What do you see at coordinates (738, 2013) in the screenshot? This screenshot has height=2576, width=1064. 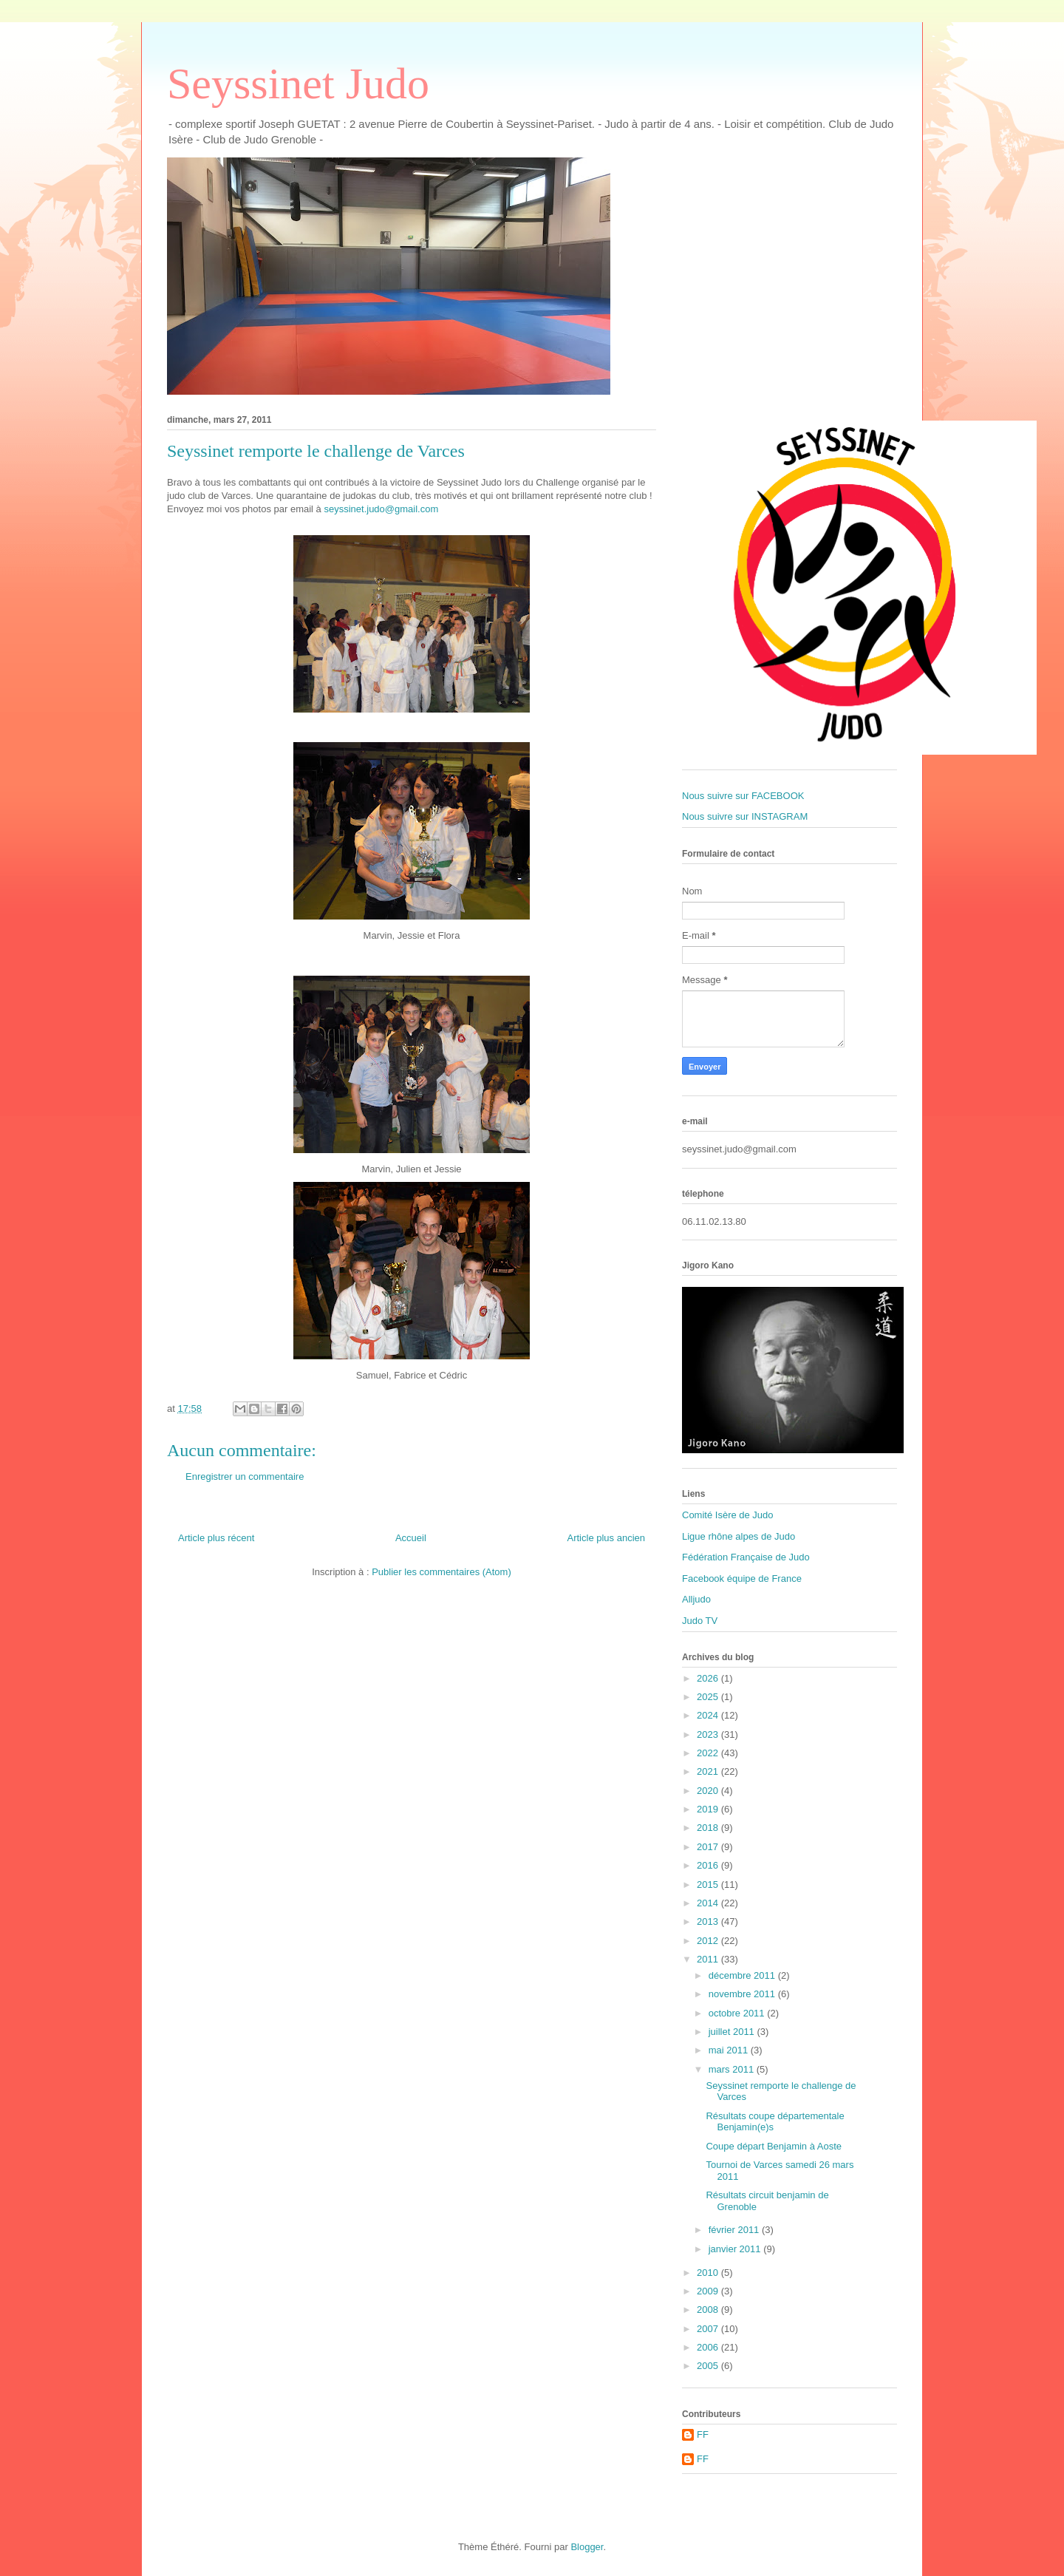 I see `octobre 2011` at bounding box center [738, 2013].